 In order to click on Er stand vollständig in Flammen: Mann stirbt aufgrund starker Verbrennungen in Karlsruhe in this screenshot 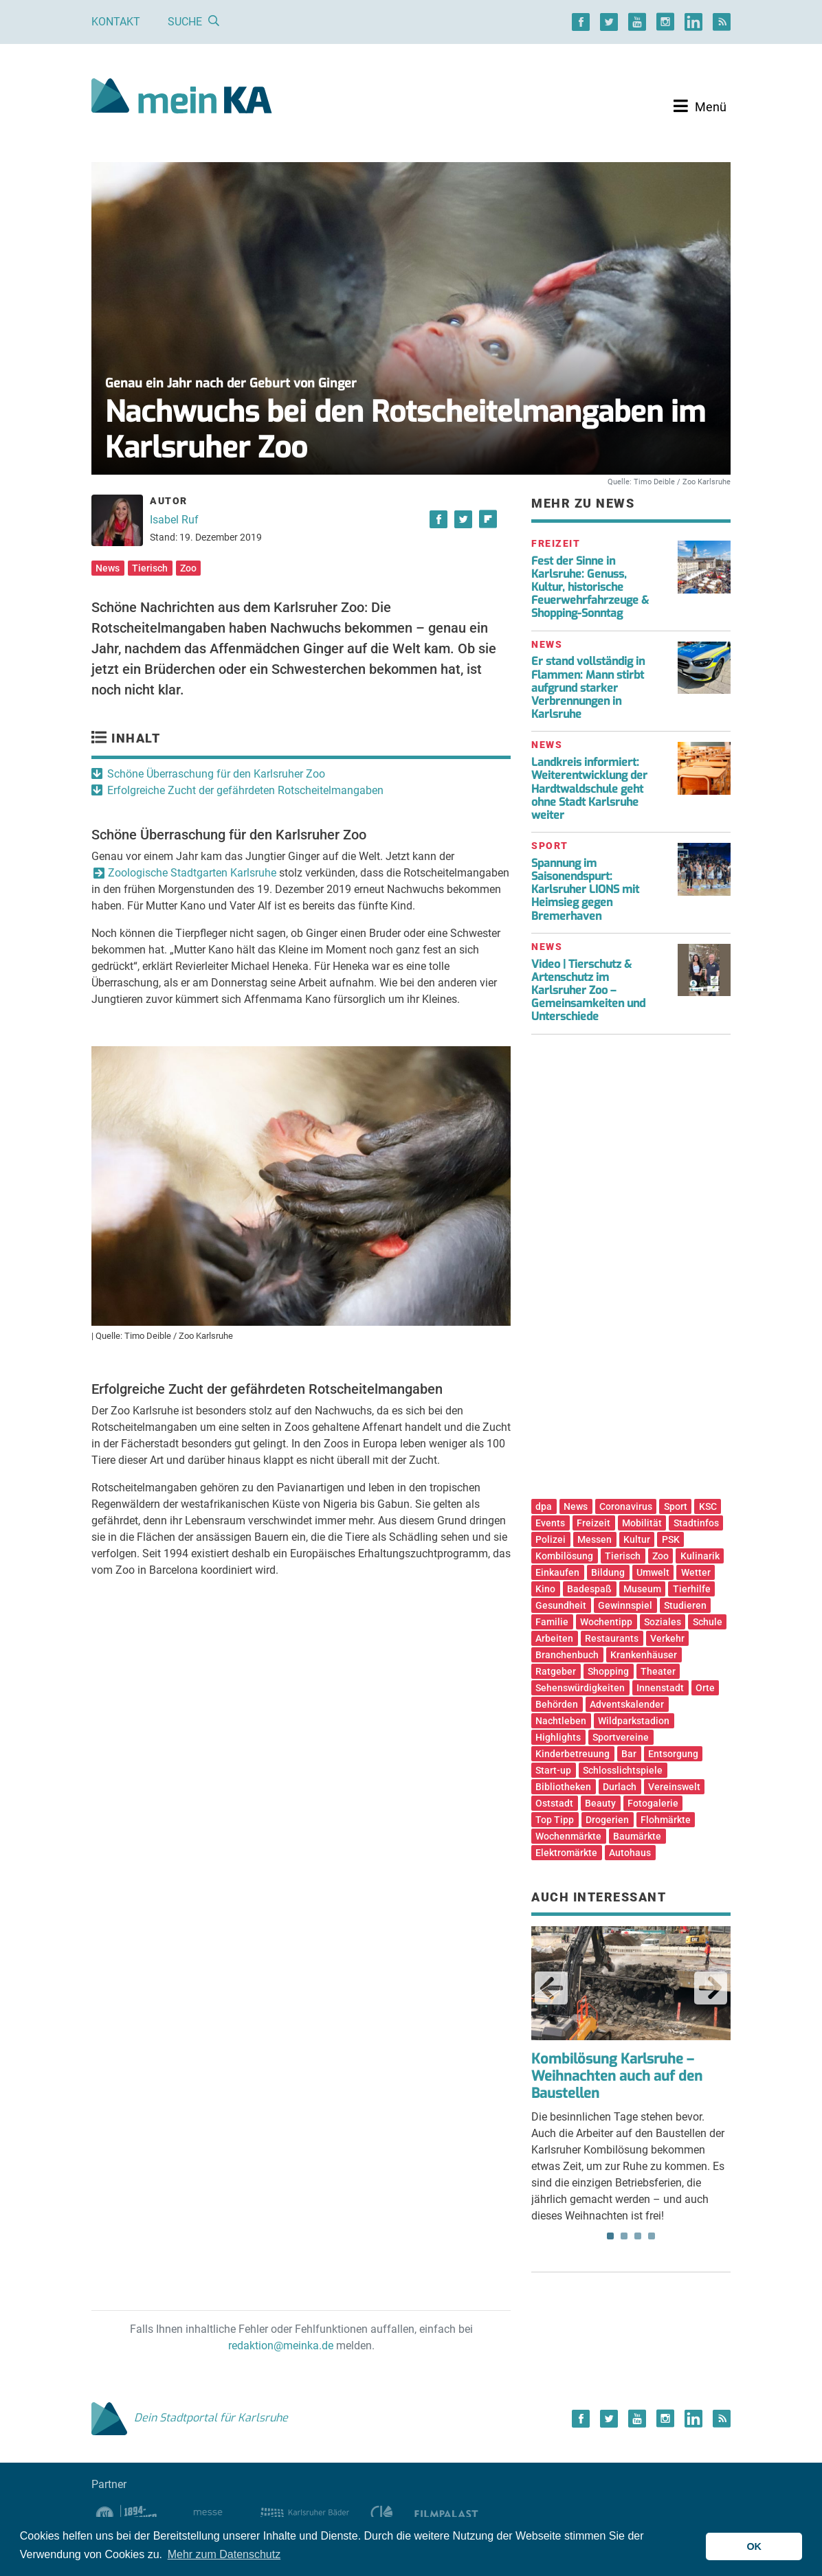, I will do `click(588, 687)`.